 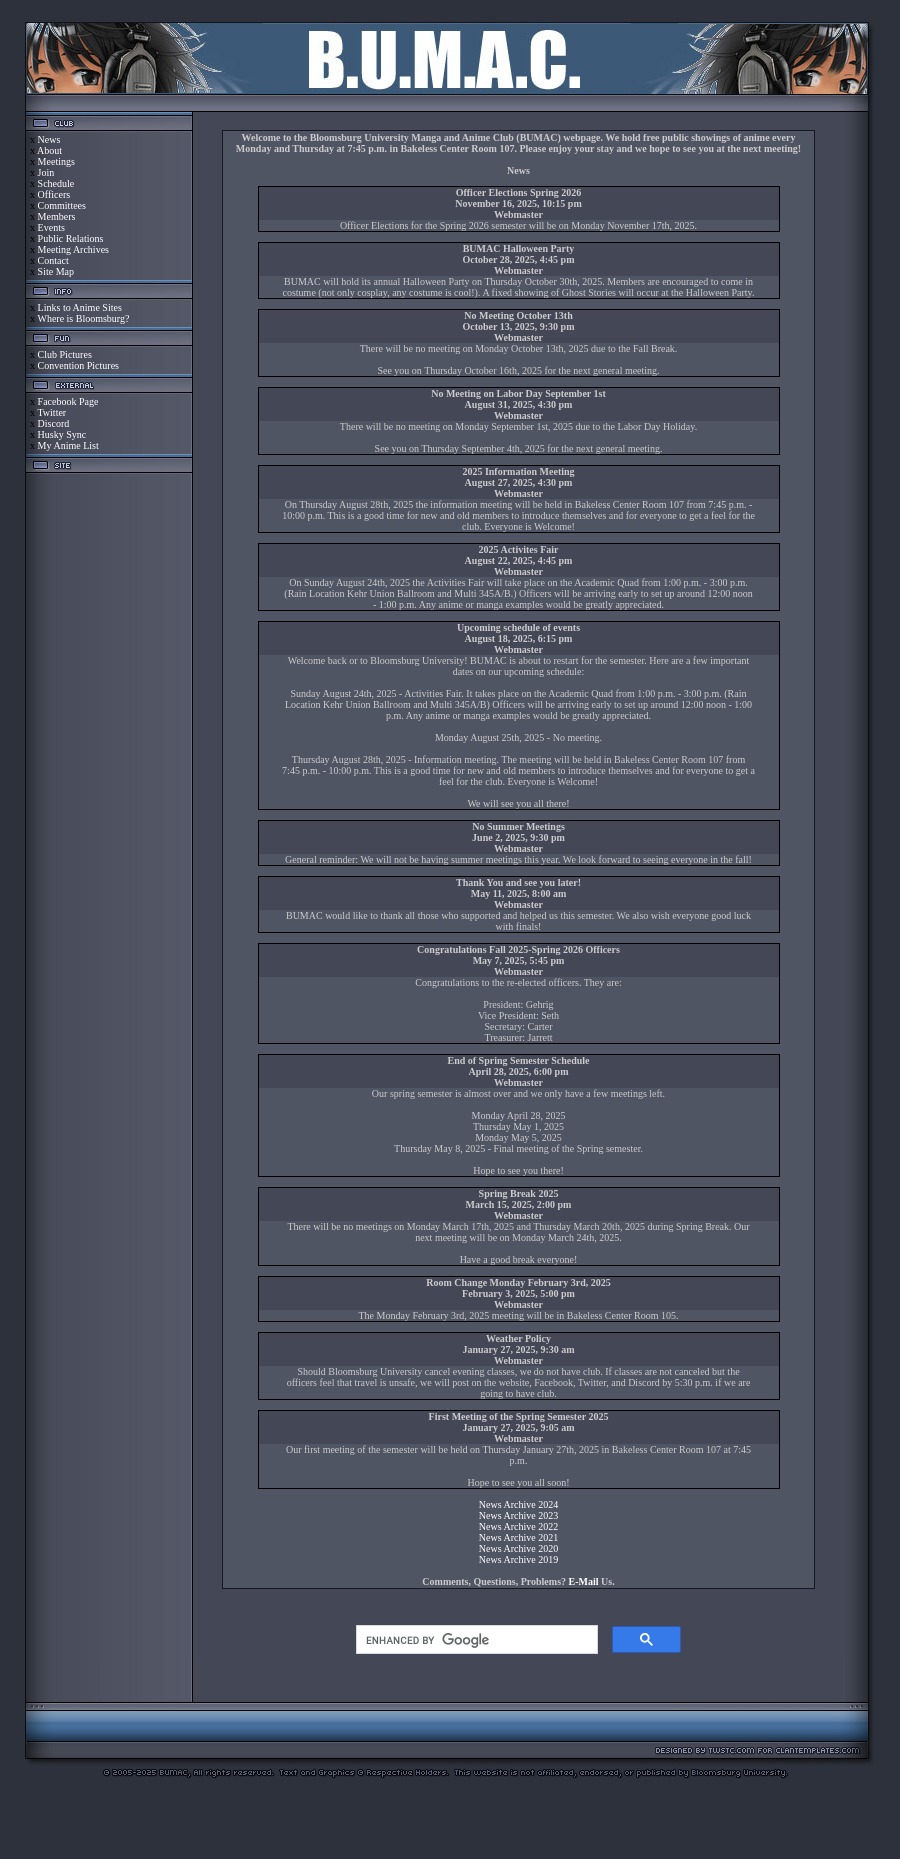 I want to click on News Archive 2021, so click(x=518, y=1537).